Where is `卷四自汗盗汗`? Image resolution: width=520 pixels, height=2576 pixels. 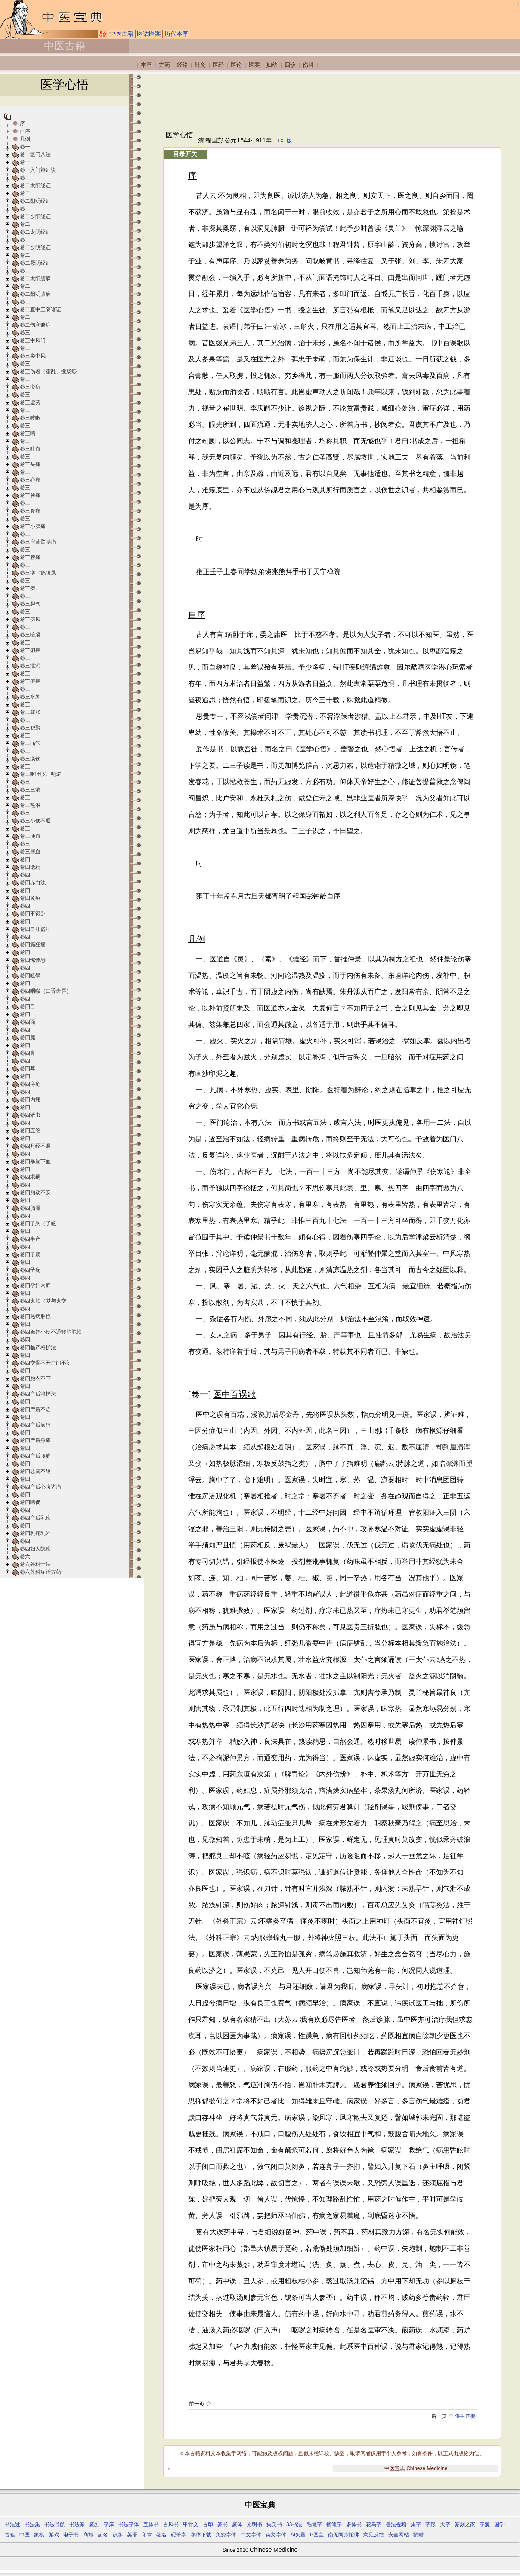 卷四自汗盗汗 is located at coordinates (35, 929).